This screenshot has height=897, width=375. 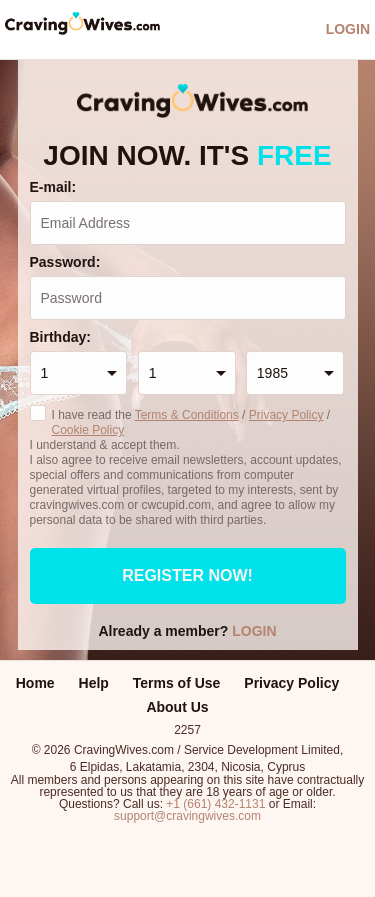 I want to click on +1 (661) 432-1131, so click(x=215, y=804).